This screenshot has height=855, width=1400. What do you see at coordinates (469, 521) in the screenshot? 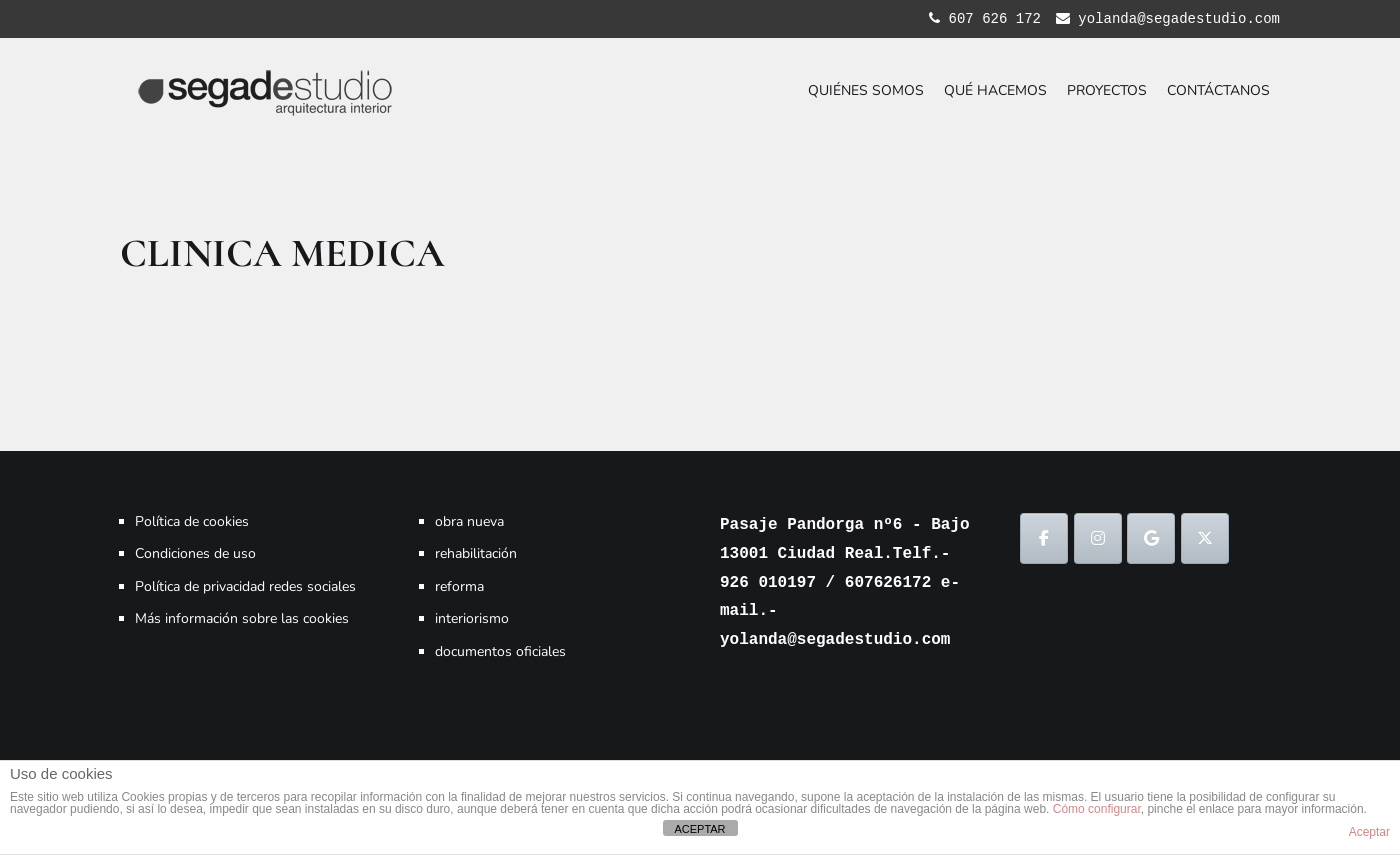
I see `obra nueva` at bounding box center [469, 521].